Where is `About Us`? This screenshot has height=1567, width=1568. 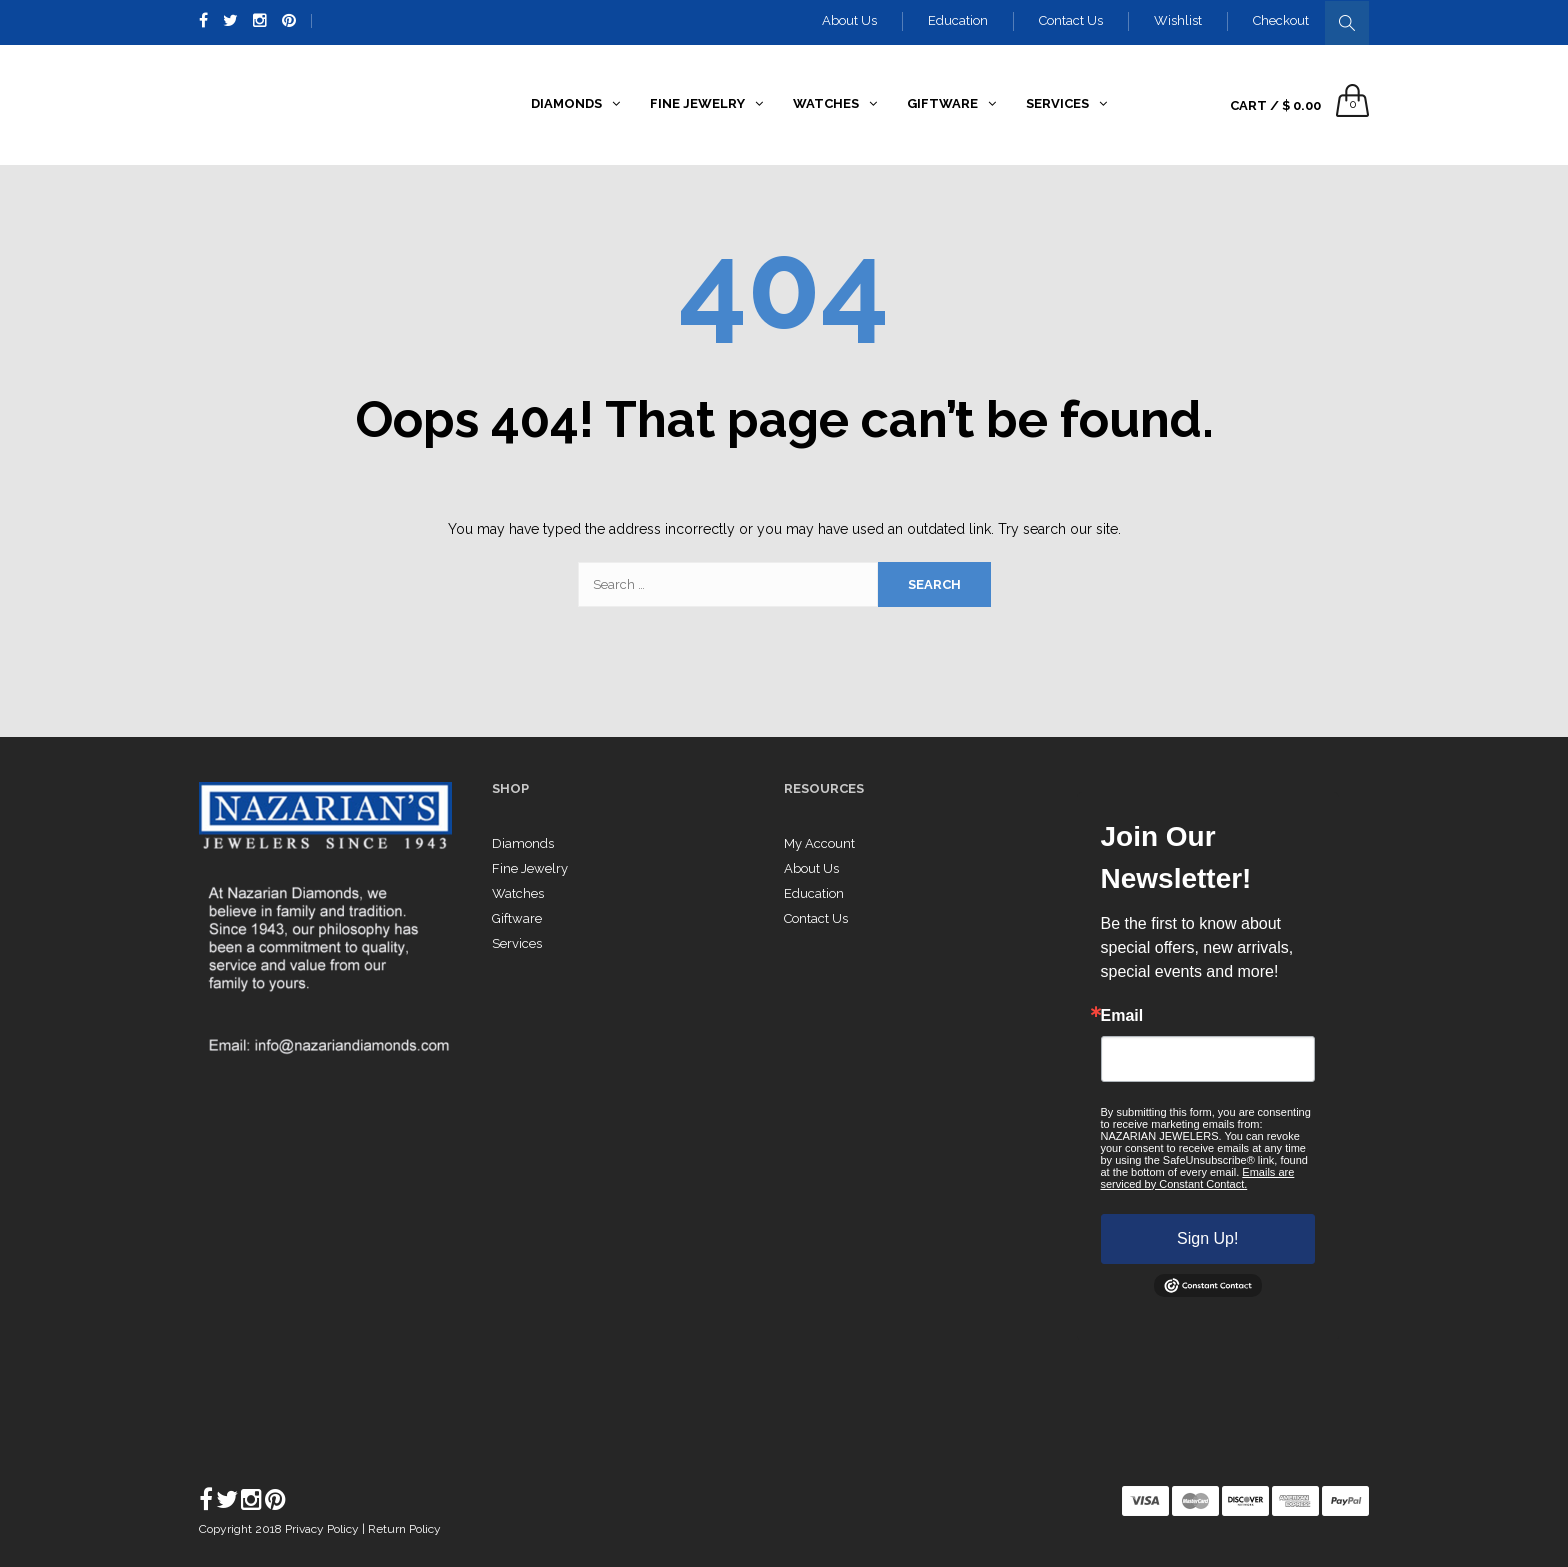
About Us is located at coordinates (849, 20).